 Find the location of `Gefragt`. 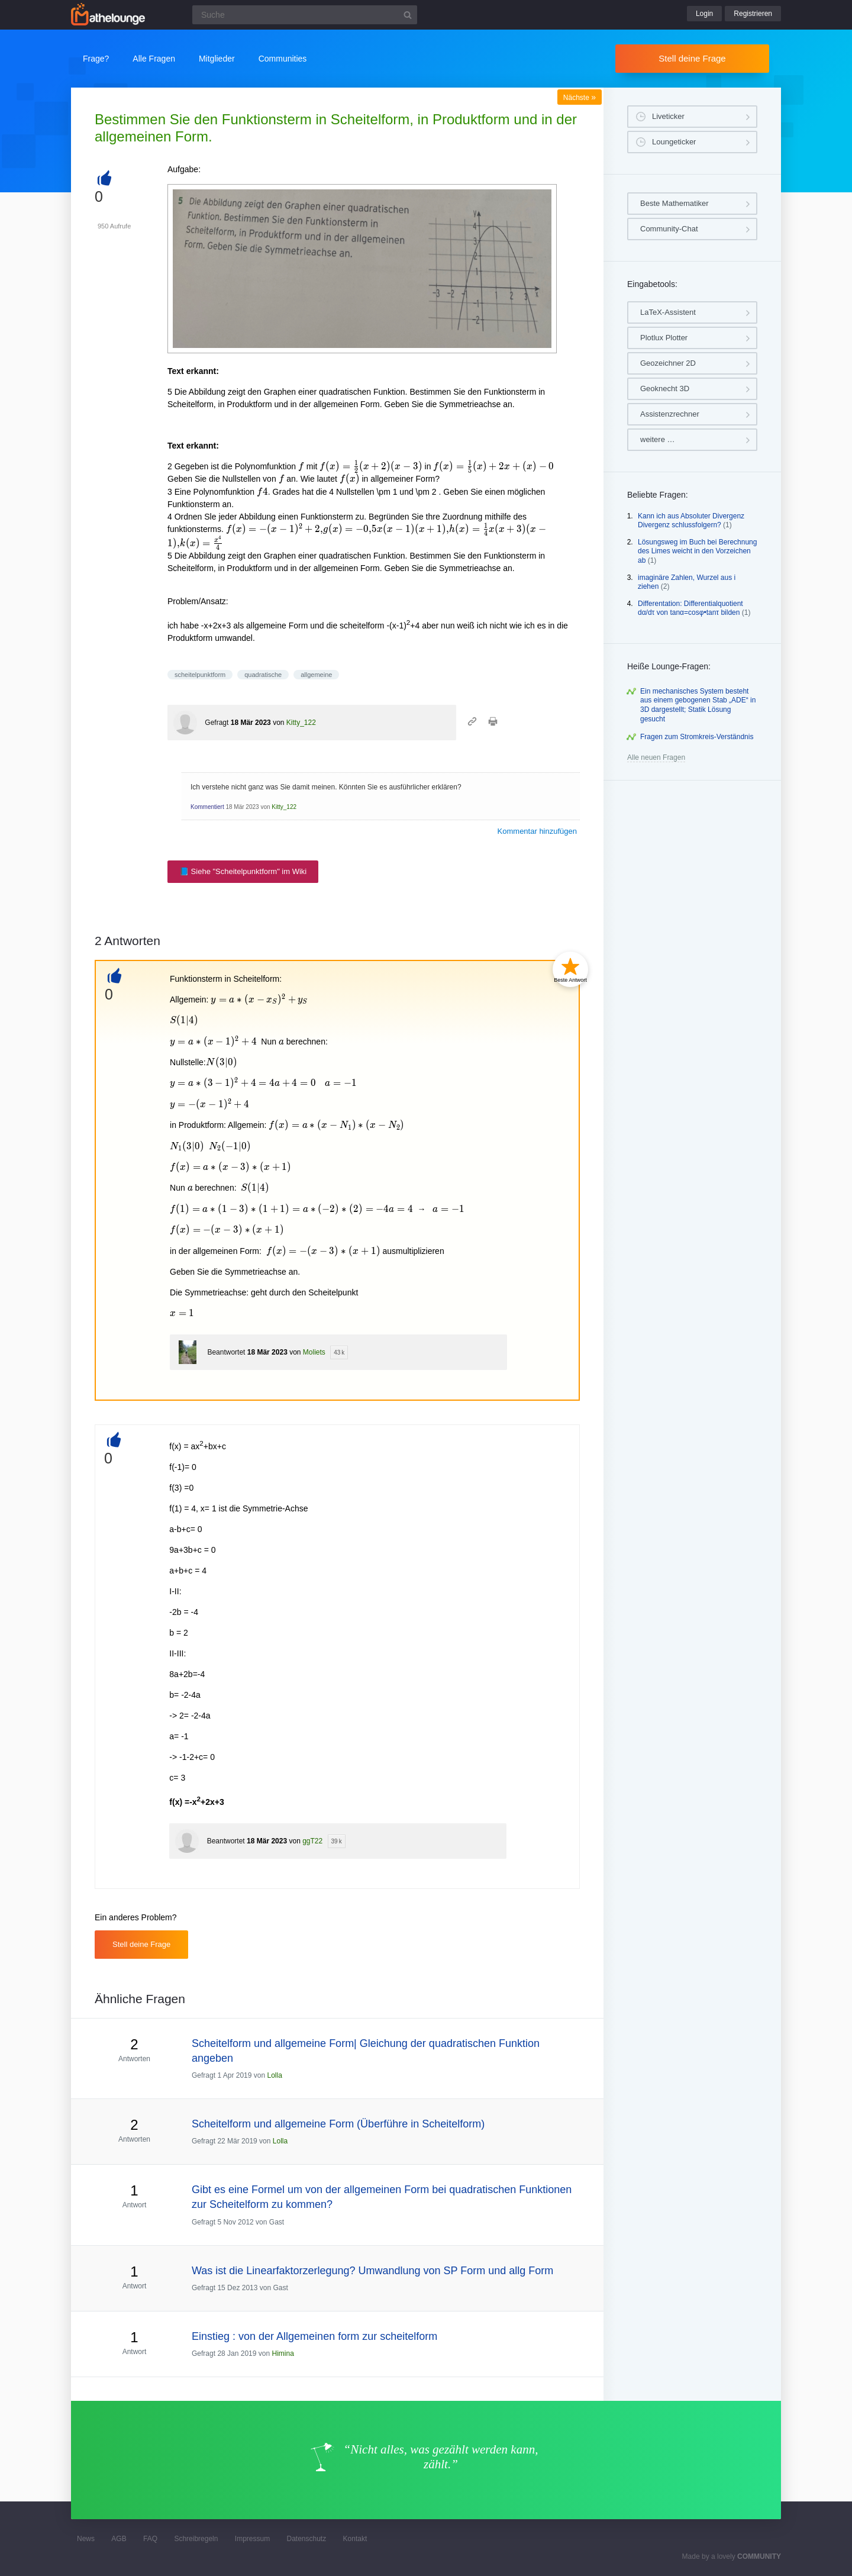

Gefragt is located at coordinates (216, 722).